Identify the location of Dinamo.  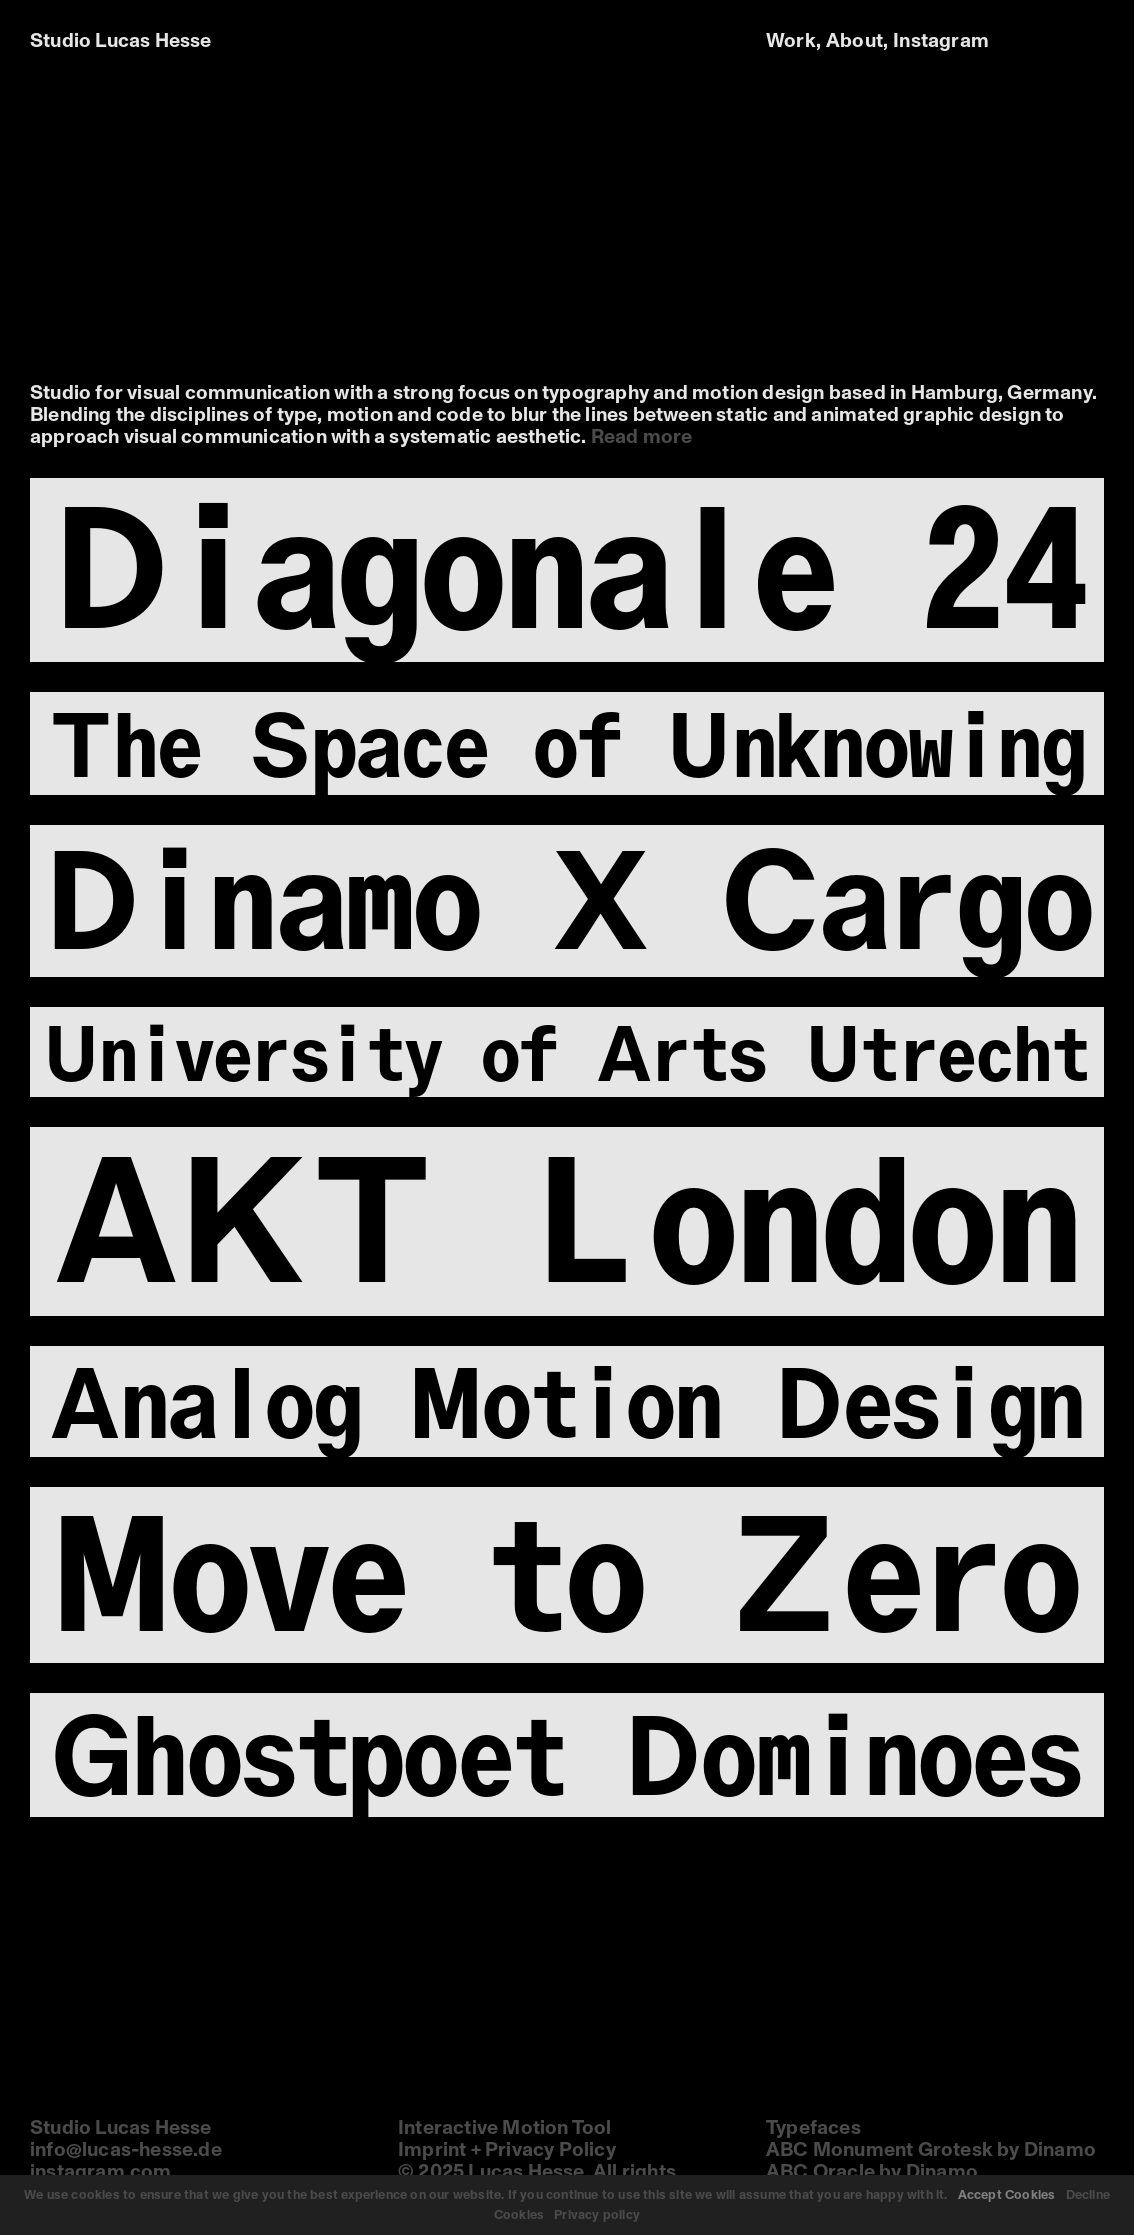
(1060, 2150).